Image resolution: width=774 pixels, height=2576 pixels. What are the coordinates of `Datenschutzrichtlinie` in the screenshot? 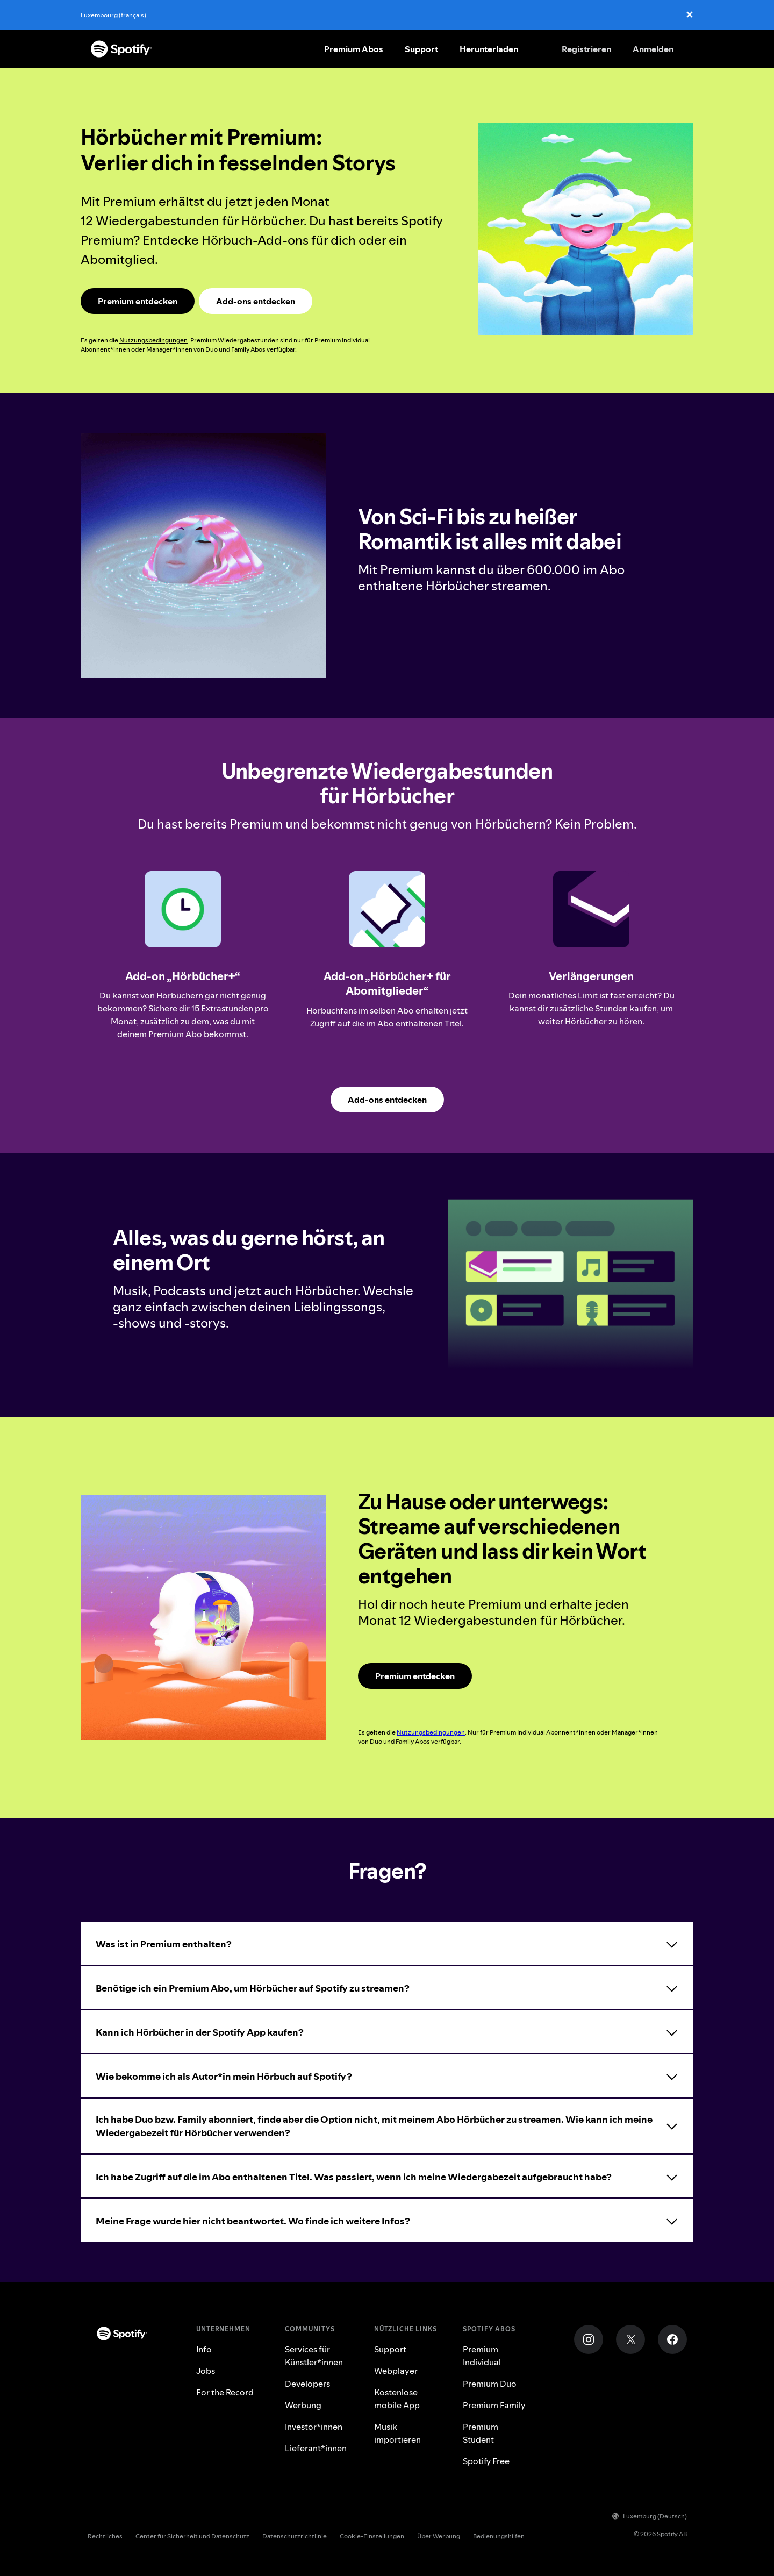 It's located at (294, 2536).